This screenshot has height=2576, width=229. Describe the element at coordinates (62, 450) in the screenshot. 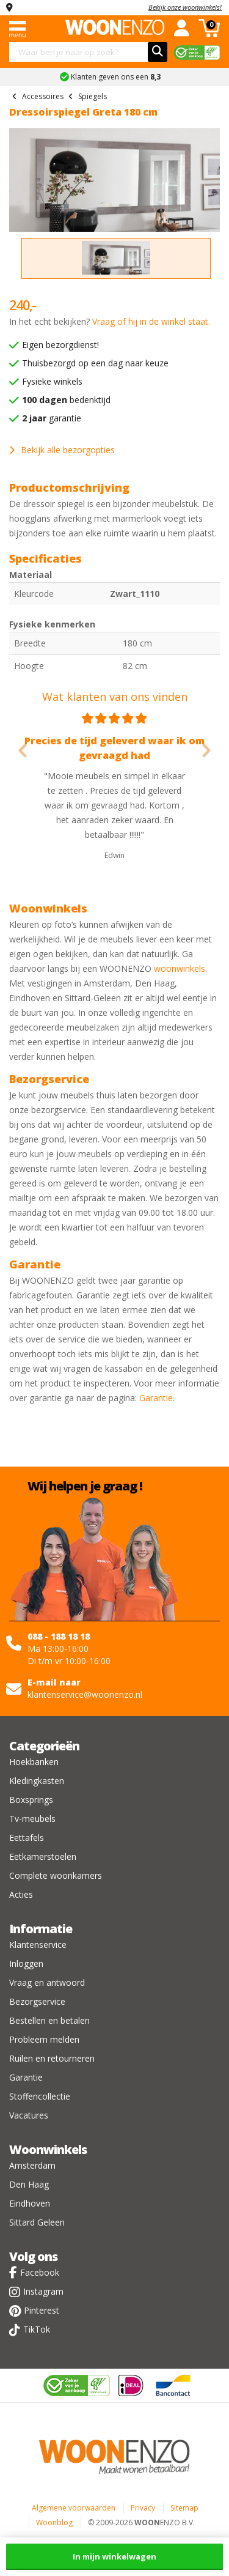

I see `Bekijk alle bezorgopties` at that location.